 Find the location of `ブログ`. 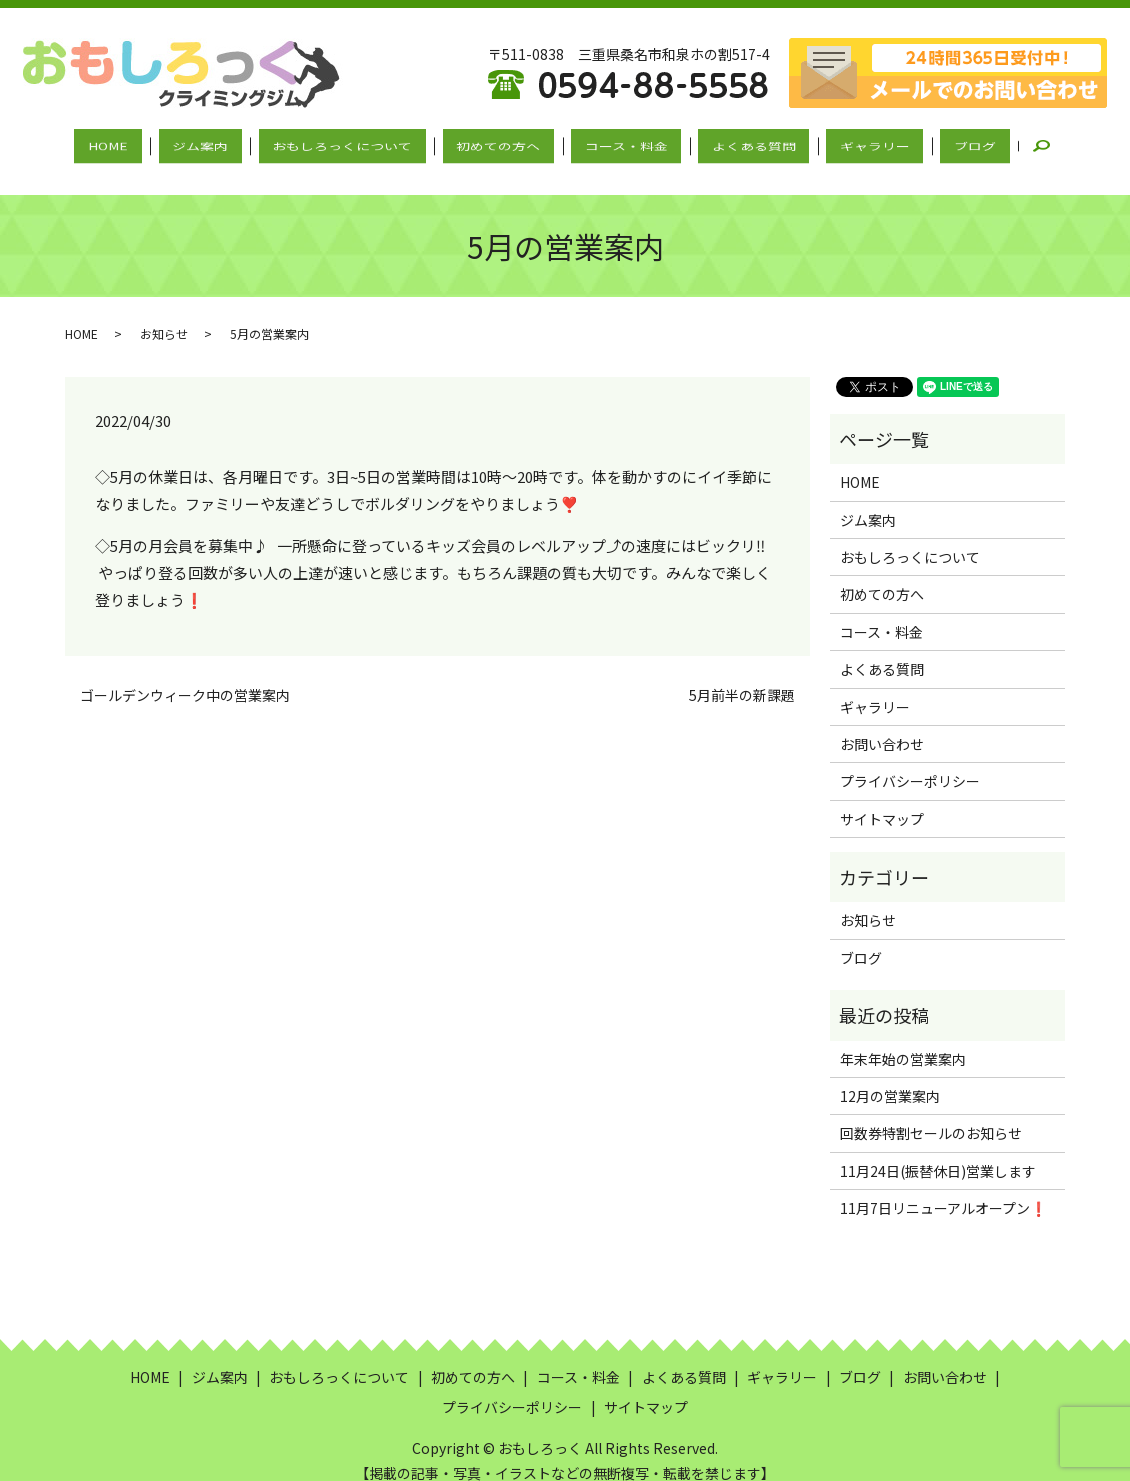

ブログ is located at coordinates (918, 143).